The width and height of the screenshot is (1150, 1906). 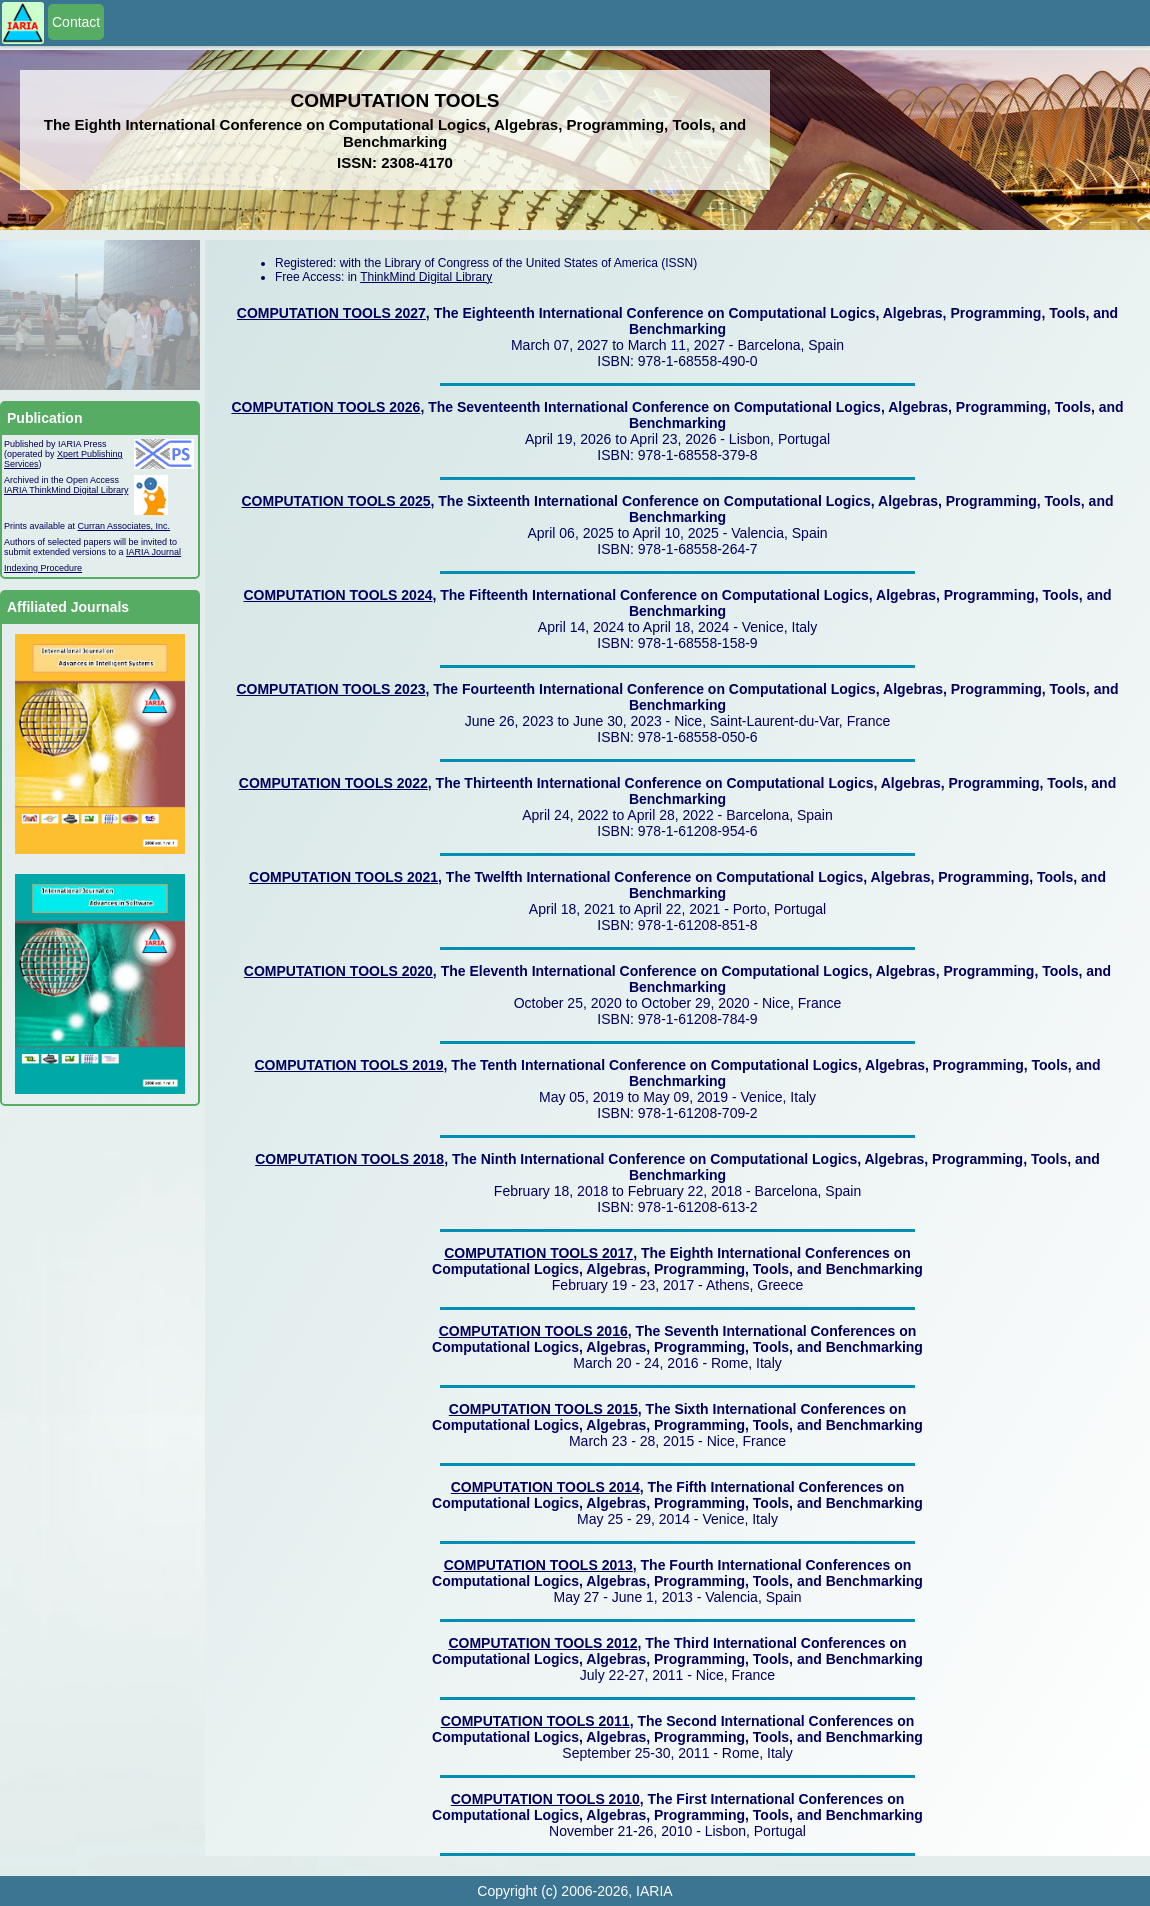 What do you see at coordinates (153, 552) in the screenshot?
I see `IARIA Journal` at bounding box center [153, 552].